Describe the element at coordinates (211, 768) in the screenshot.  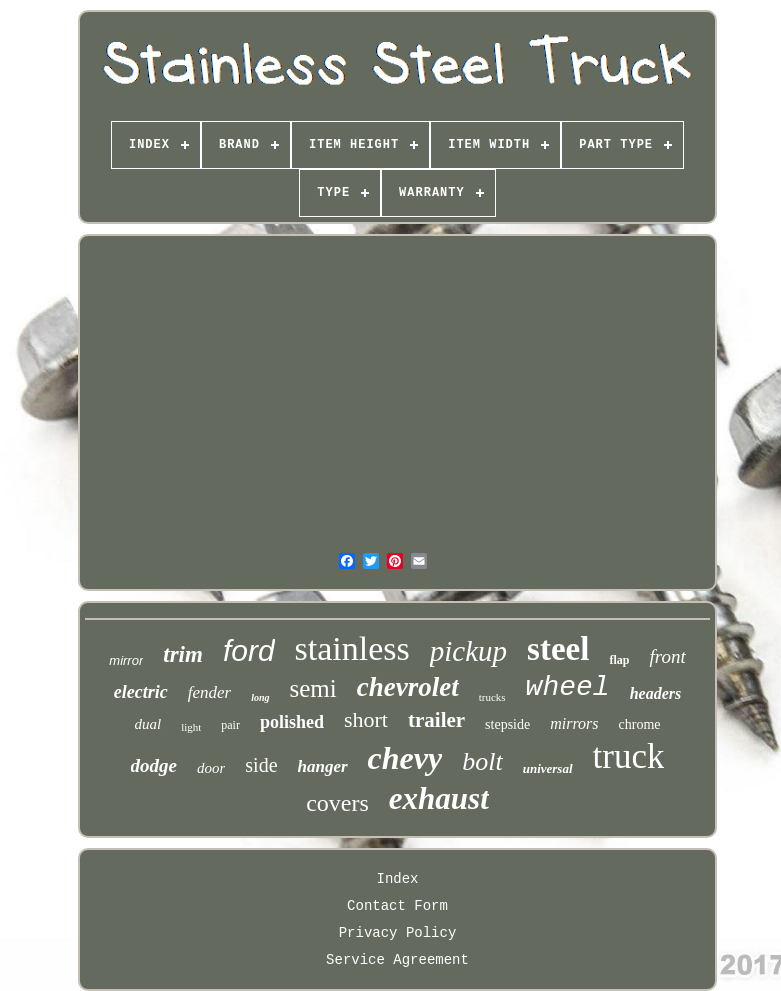
I see `door` at that location.